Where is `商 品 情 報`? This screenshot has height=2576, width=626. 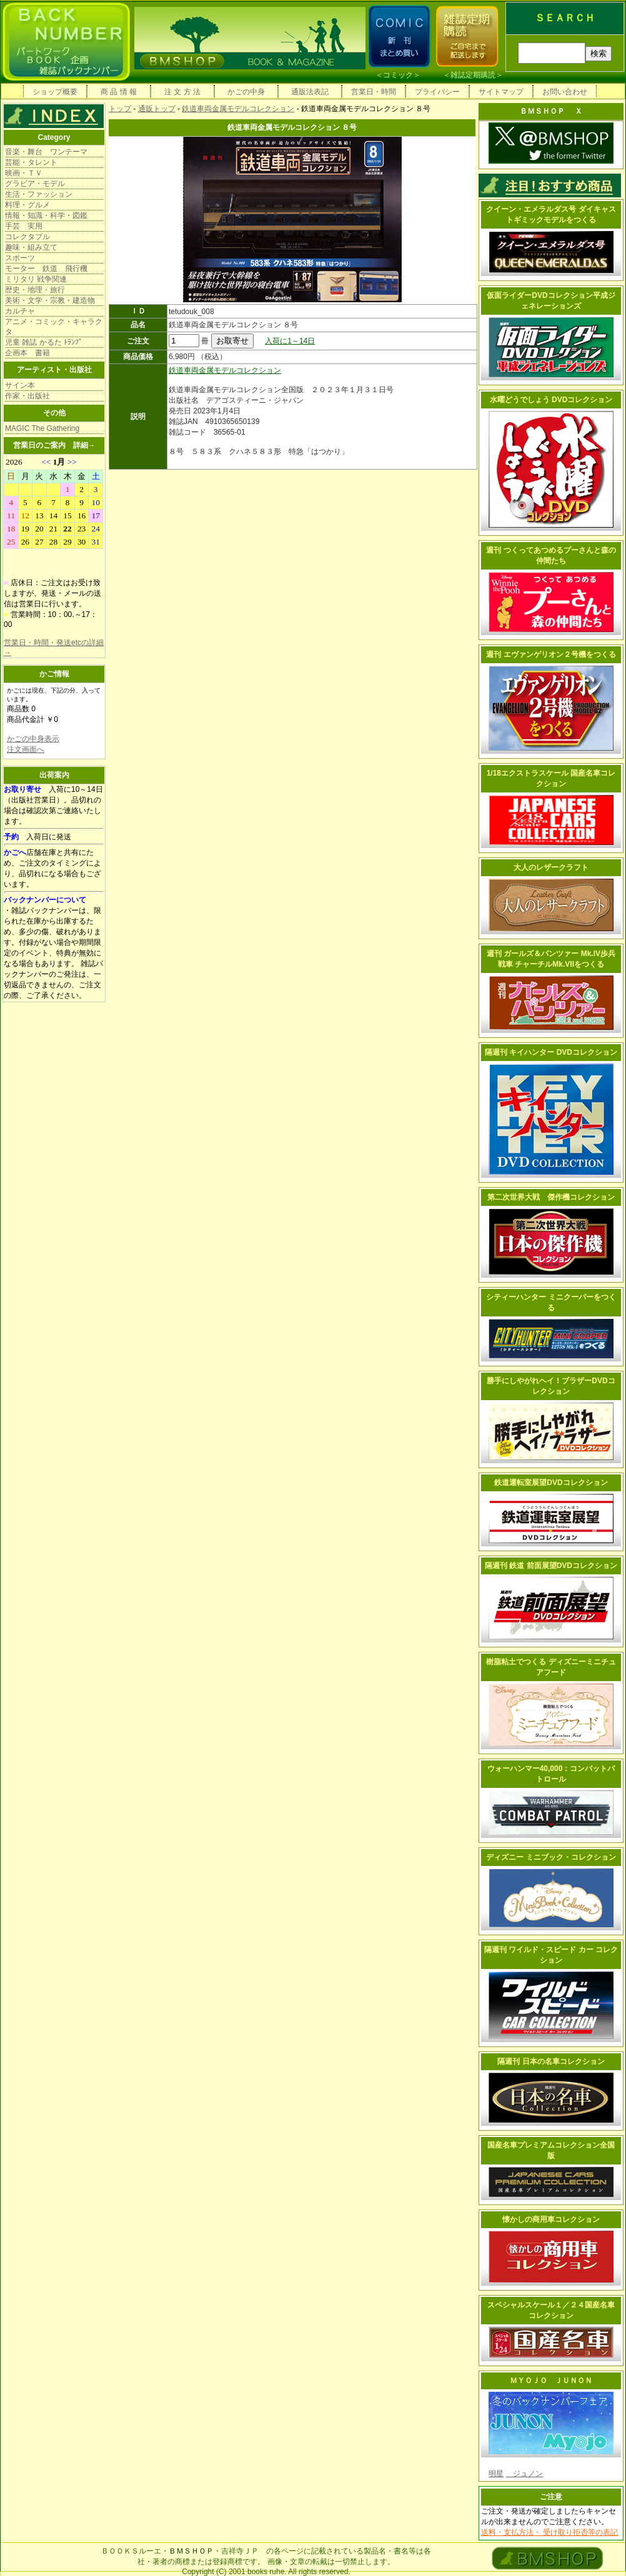 商 品 情 報 is located at coordinates (119, 91).